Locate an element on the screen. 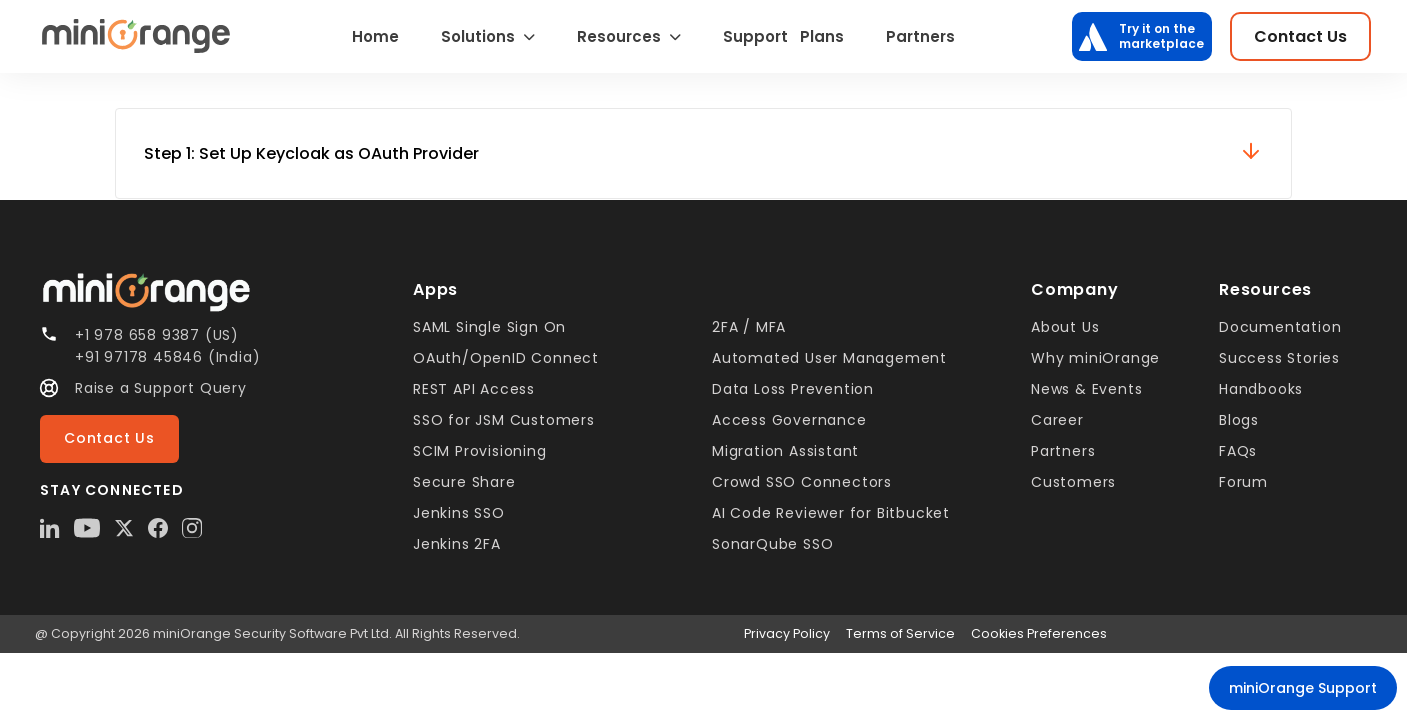  Secure Share is located at coordinates (464, 482).